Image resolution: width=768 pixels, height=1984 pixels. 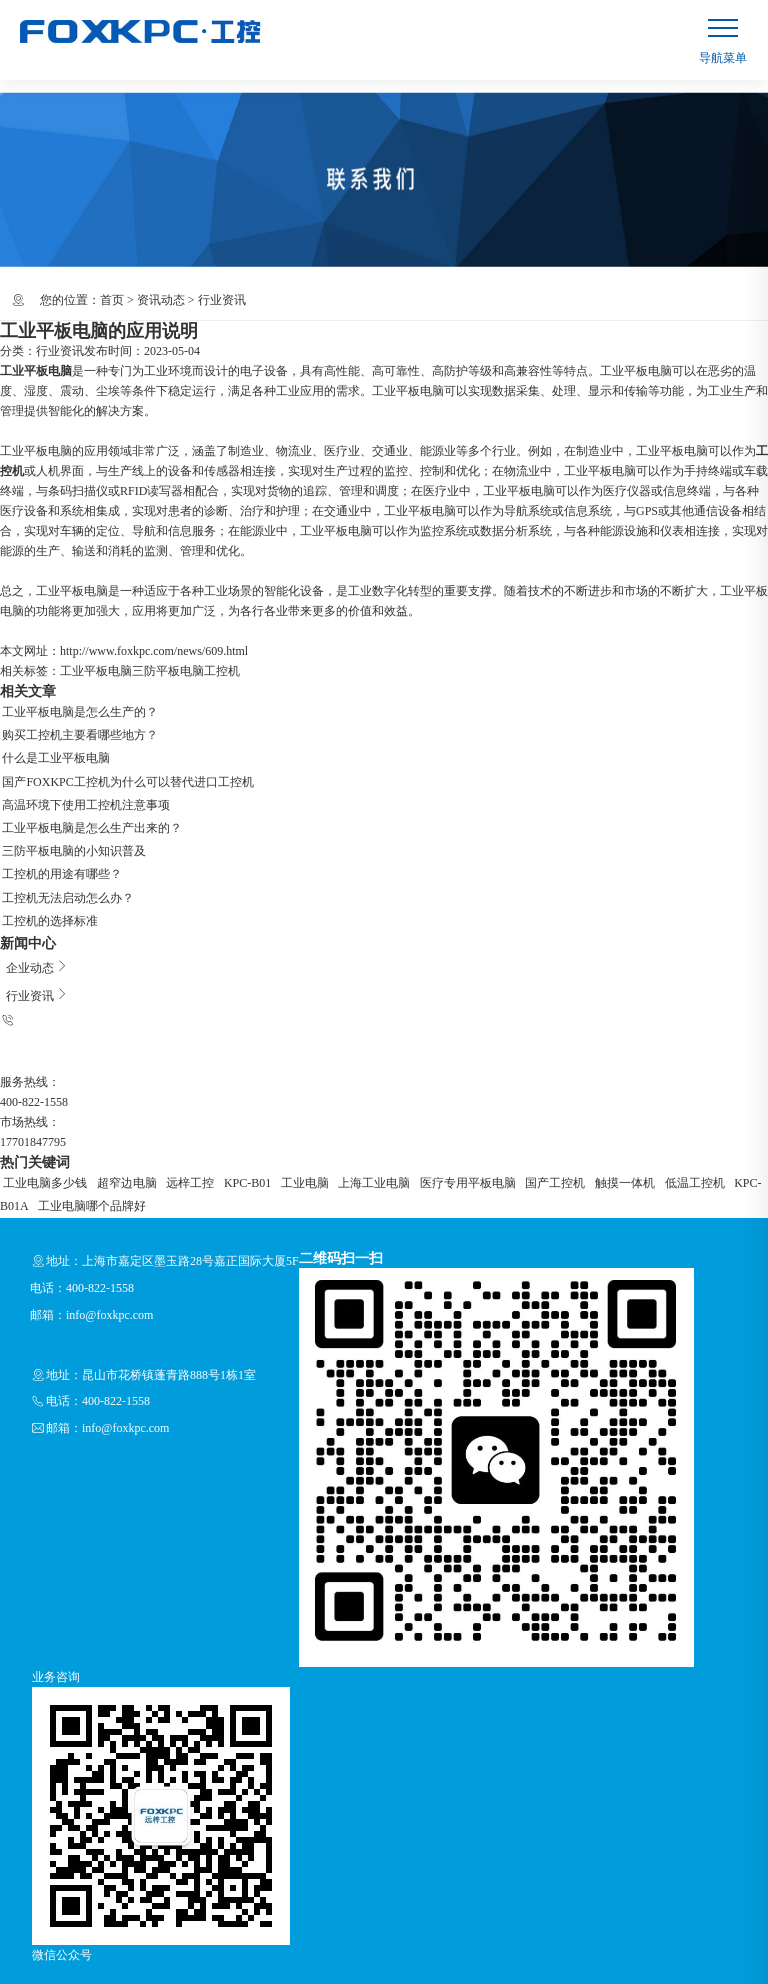 What do you see at coordinates (96, 671) in the screenshot?
I see `工业平板电脑` at bounding box center [96, 671].